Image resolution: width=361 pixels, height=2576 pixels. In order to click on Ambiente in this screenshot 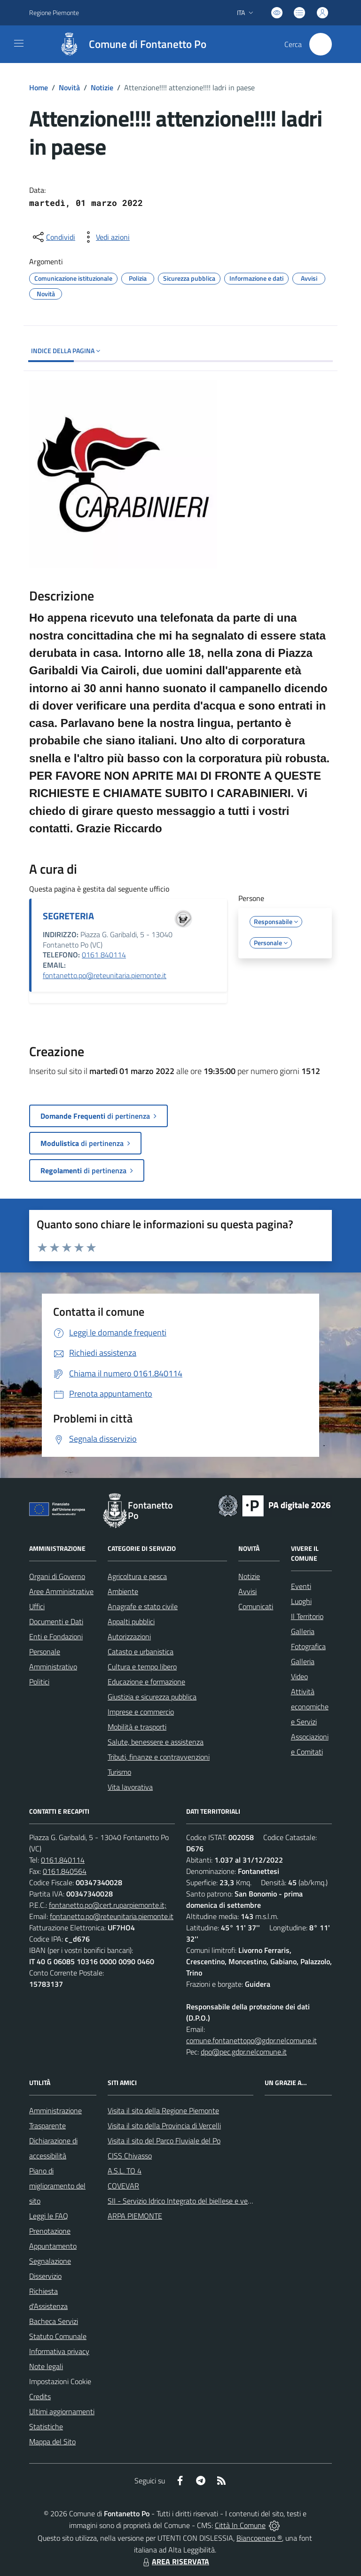, I will do `click(123, 1591)`.